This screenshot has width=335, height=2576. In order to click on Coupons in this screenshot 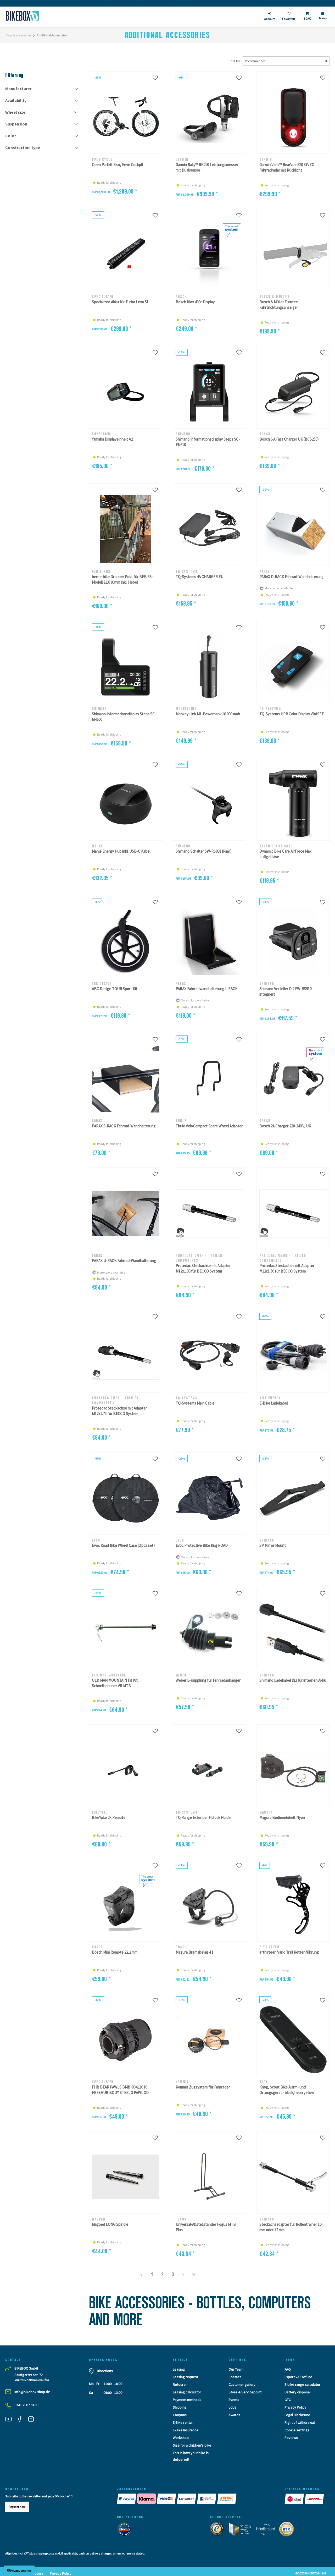, I will do `click(180, 2415)`.